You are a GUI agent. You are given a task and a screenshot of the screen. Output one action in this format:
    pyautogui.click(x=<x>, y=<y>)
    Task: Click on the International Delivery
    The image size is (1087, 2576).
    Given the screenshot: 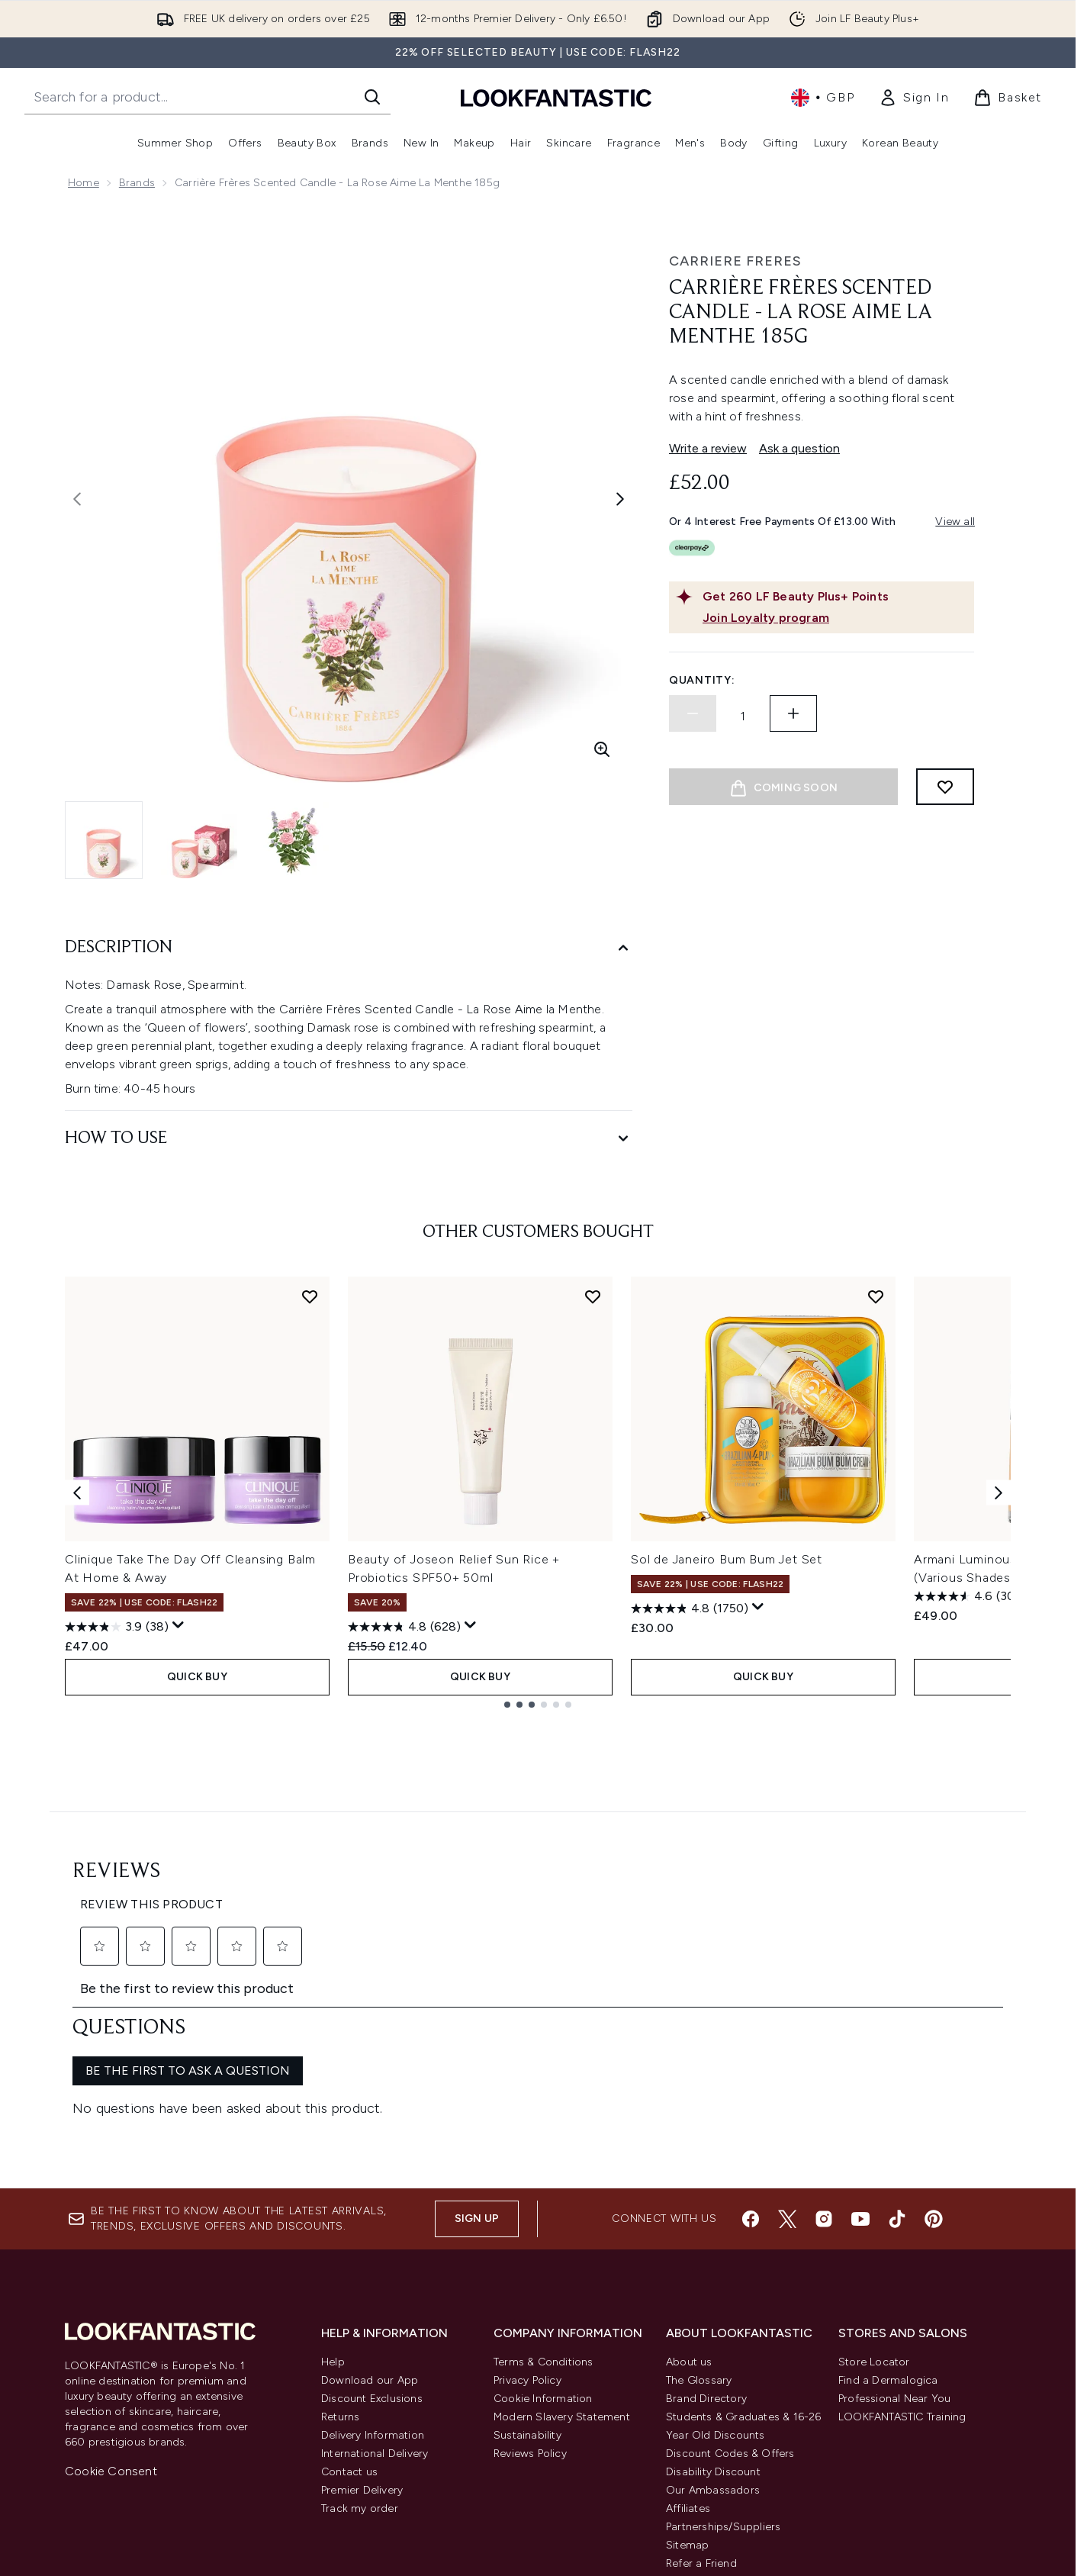 What is the action you would take?
    pyautogui.click(x=374, y=2273)
    